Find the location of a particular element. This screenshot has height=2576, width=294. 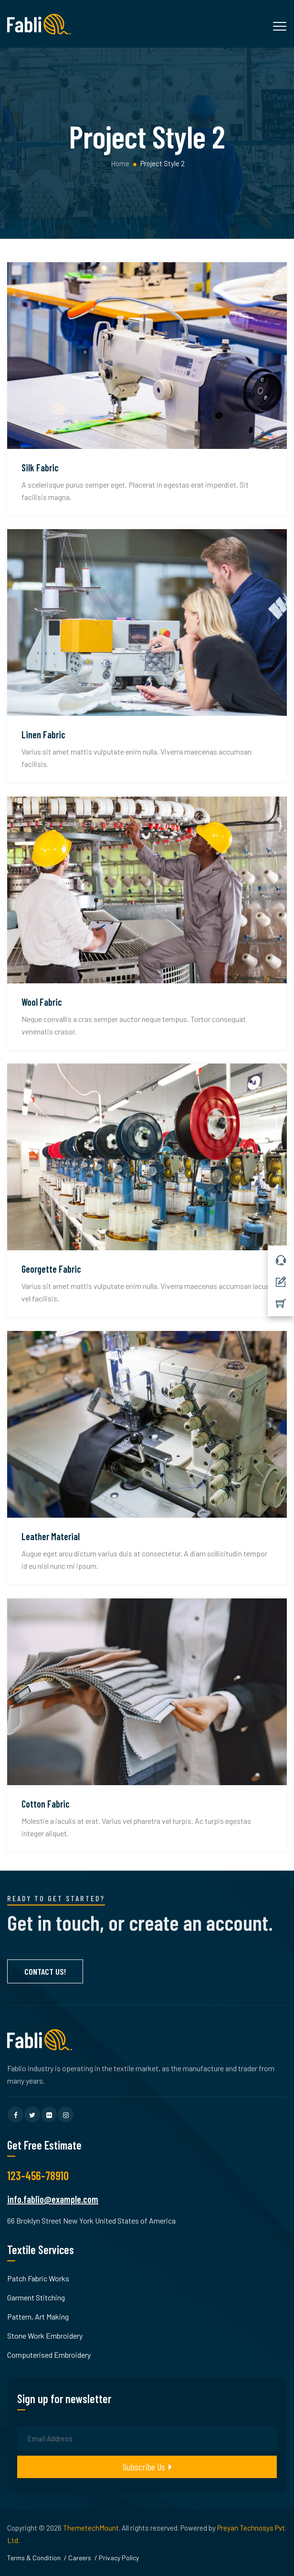

Stone Work Embroidery is located at coordinates (45, 2335).